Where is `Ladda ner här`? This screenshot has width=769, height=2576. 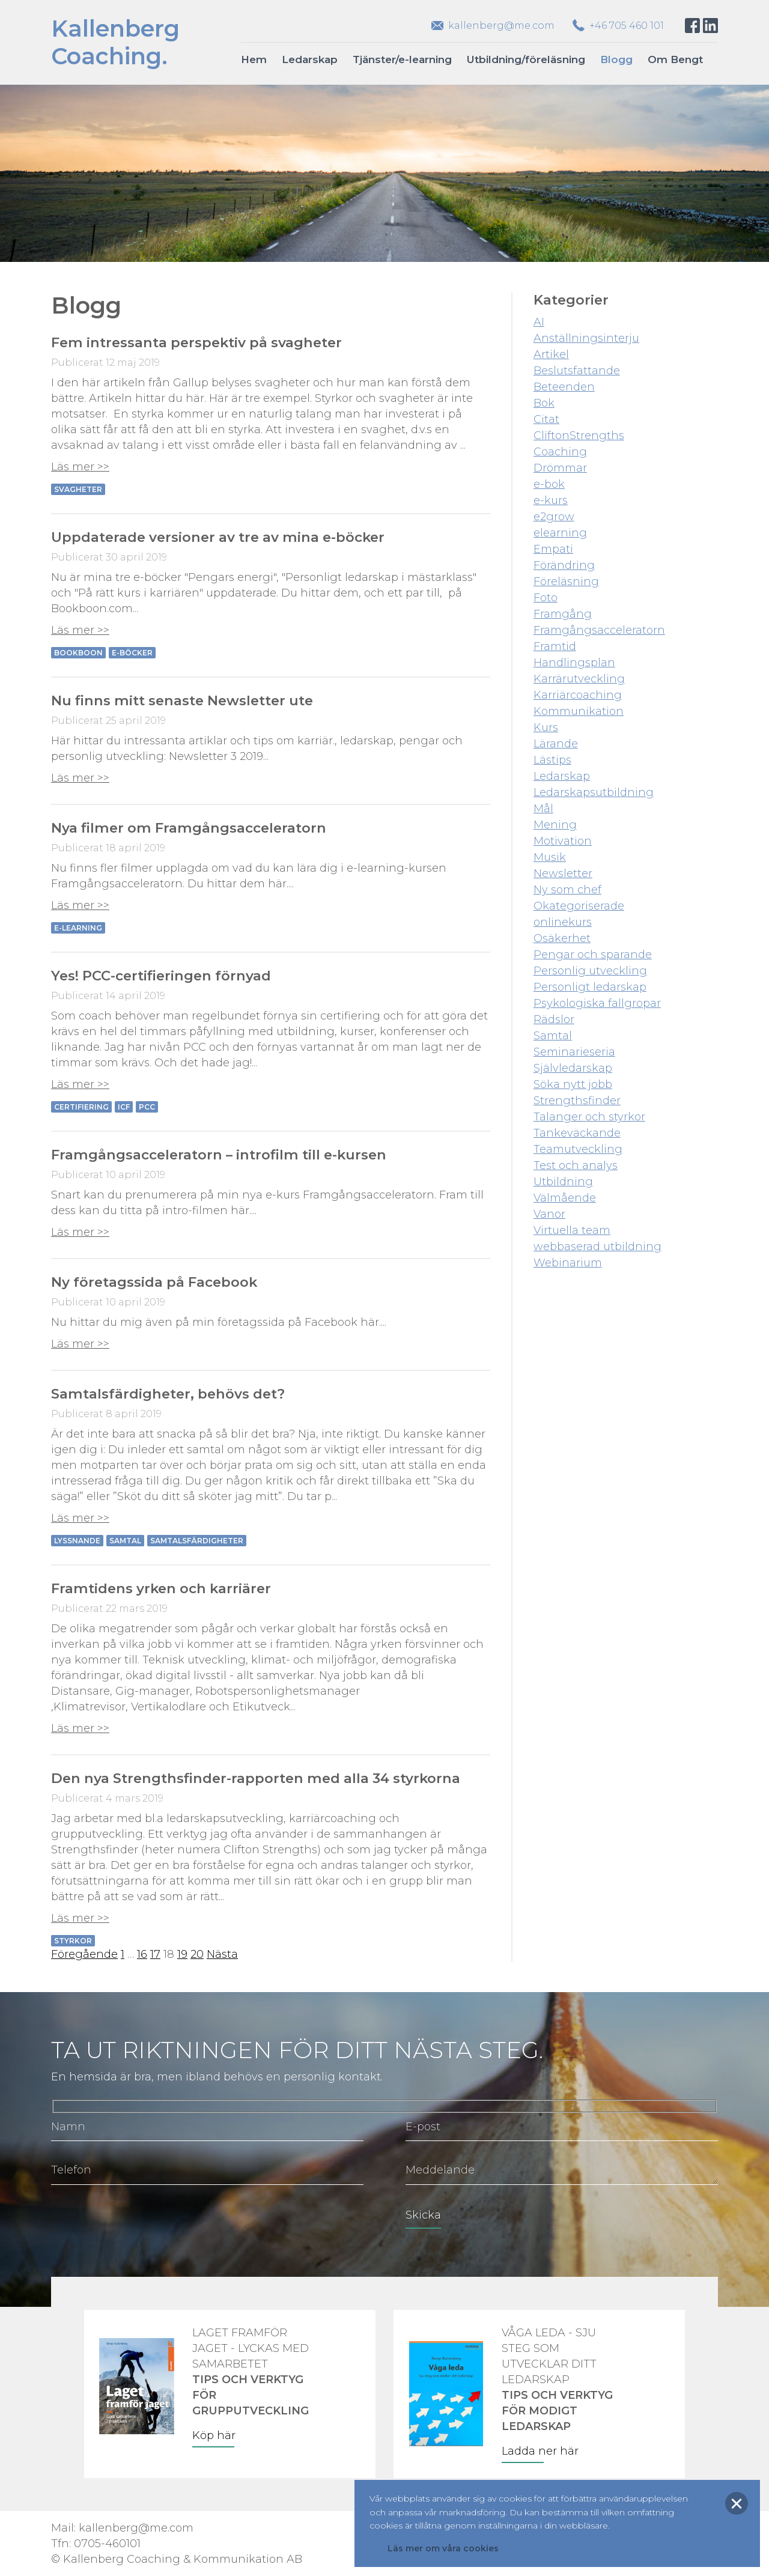 Ladda ner här is located at coordinates (540, 2451).